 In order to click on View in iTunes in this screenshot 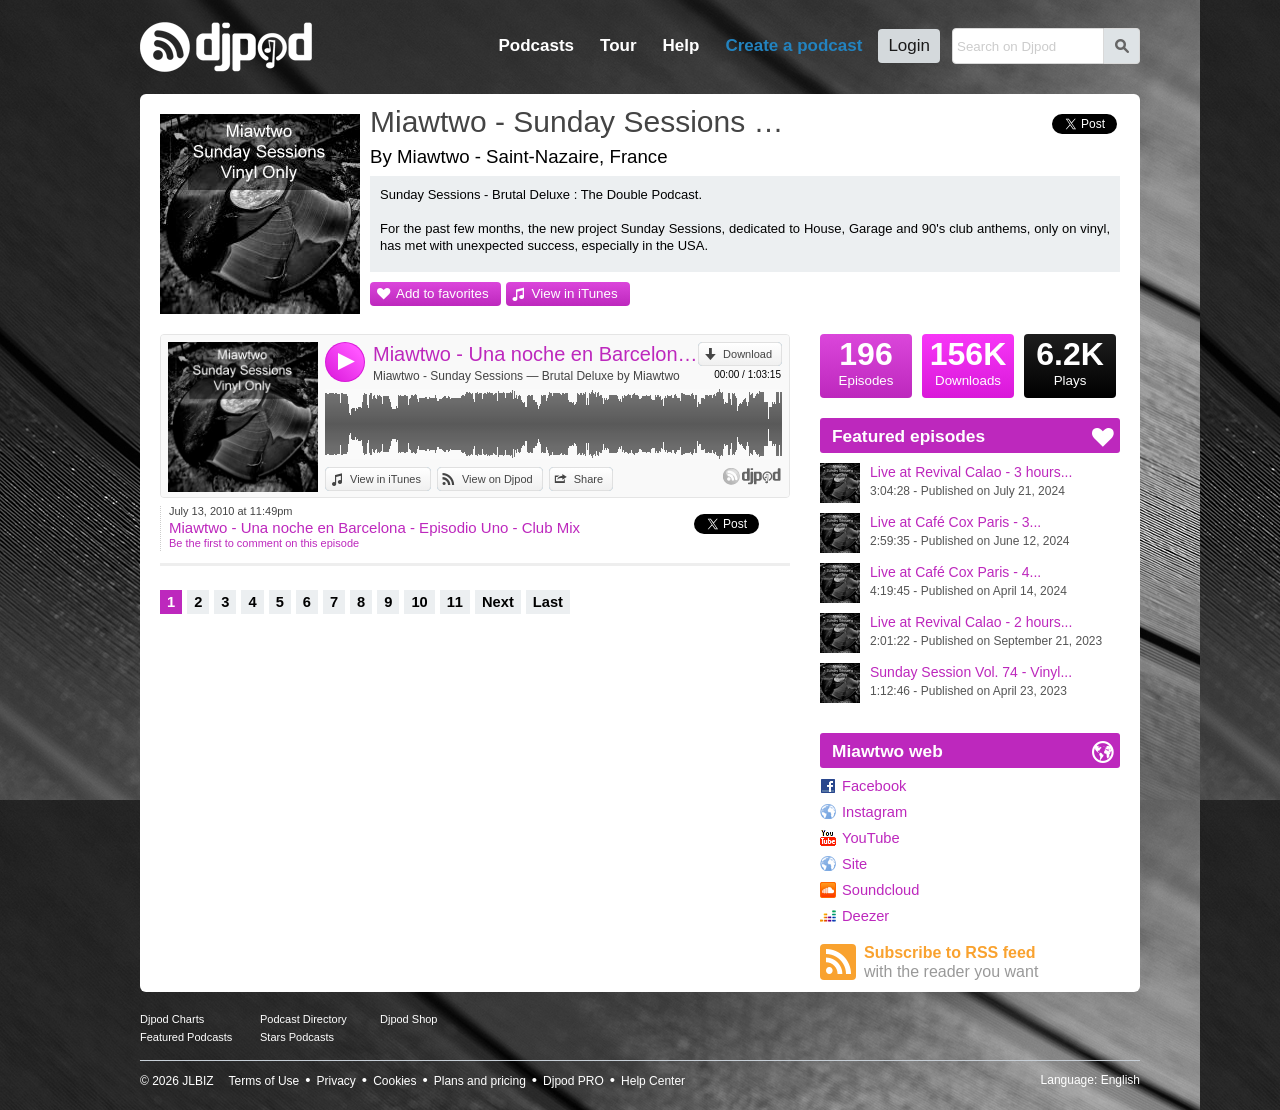, I will do `click(575, 293)`.